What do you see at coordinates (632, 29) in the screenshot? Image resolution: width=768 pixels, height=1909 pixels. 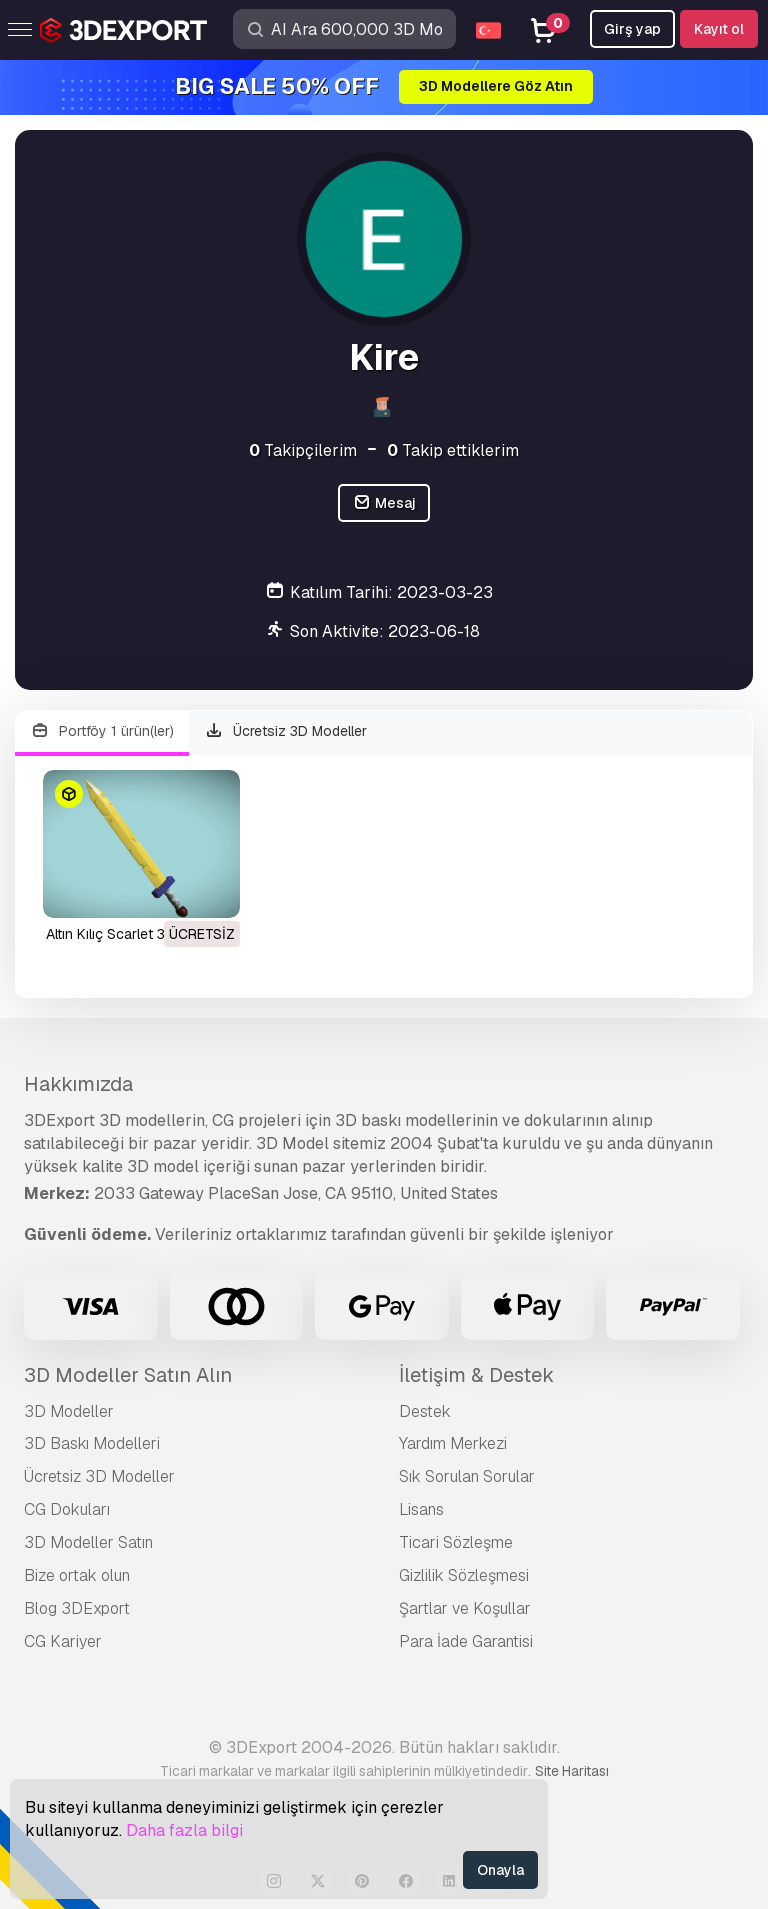 I see `Girş yap` at bounding box center [632, 29].